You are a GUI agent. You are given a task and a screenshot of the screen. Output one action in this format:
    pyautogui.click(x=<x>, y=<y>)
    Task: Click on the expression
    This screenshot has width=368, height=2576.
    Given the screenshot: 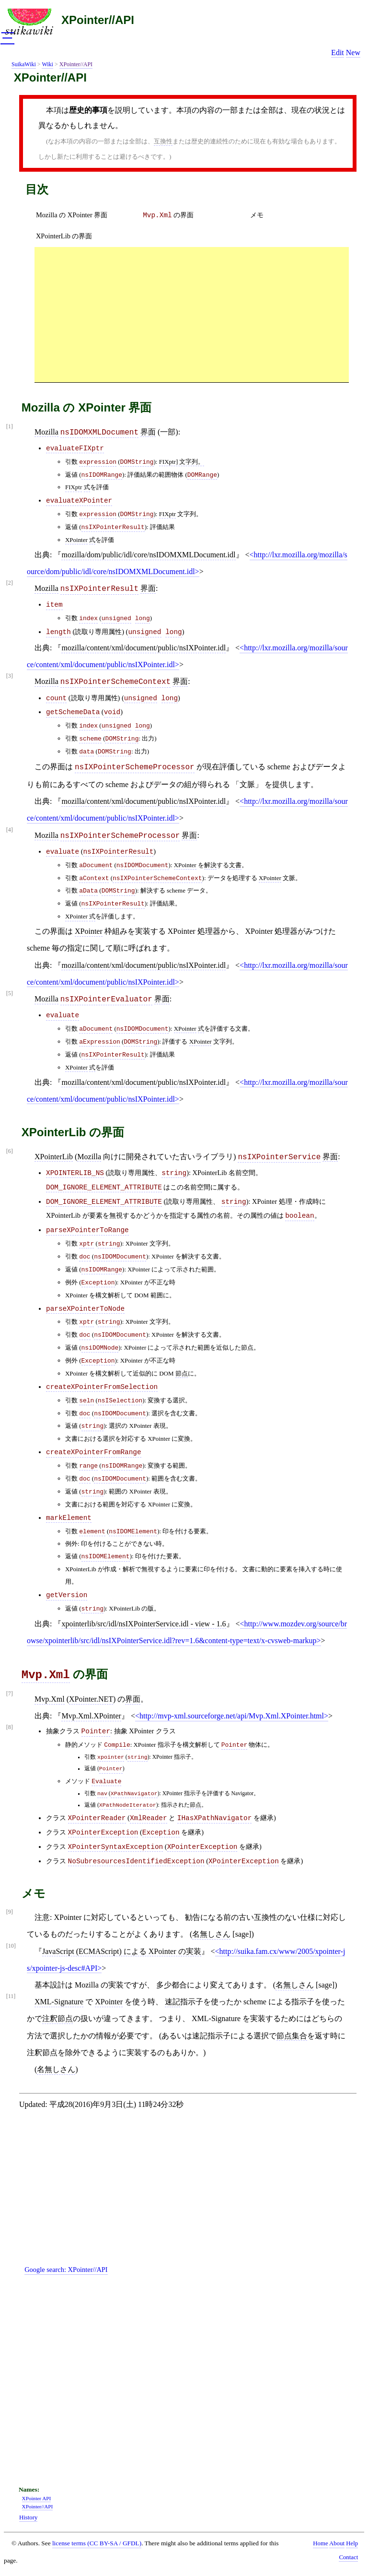 What is the action you would take?
    pyautogui.click(x=97, y=462)
    